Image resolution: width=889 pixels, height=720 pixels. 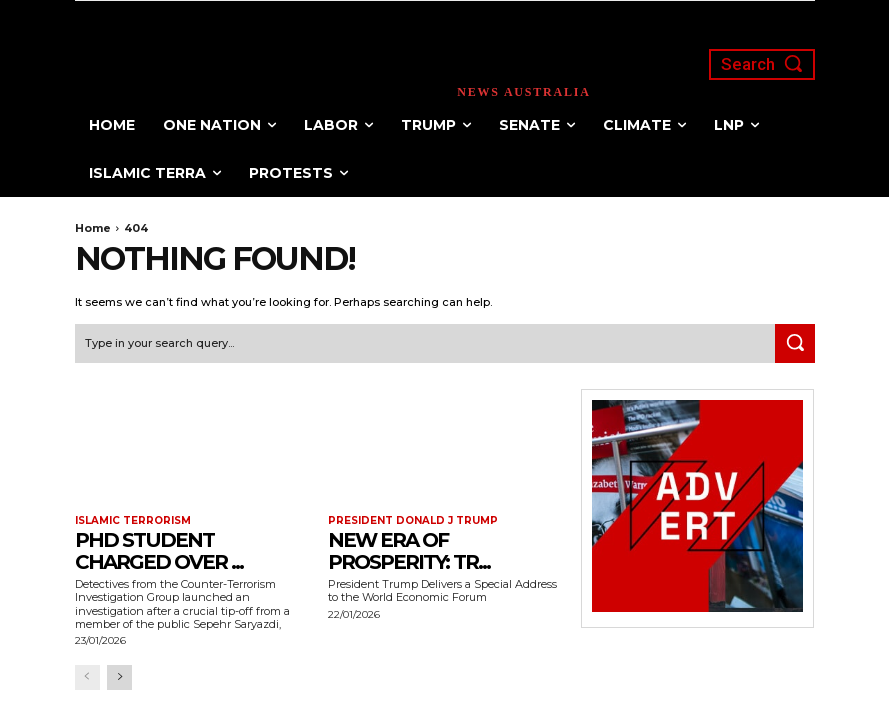 What do you see at coordinates (93, 228) in the screenshot?
I see `Home` at bounding box center [93, 228].